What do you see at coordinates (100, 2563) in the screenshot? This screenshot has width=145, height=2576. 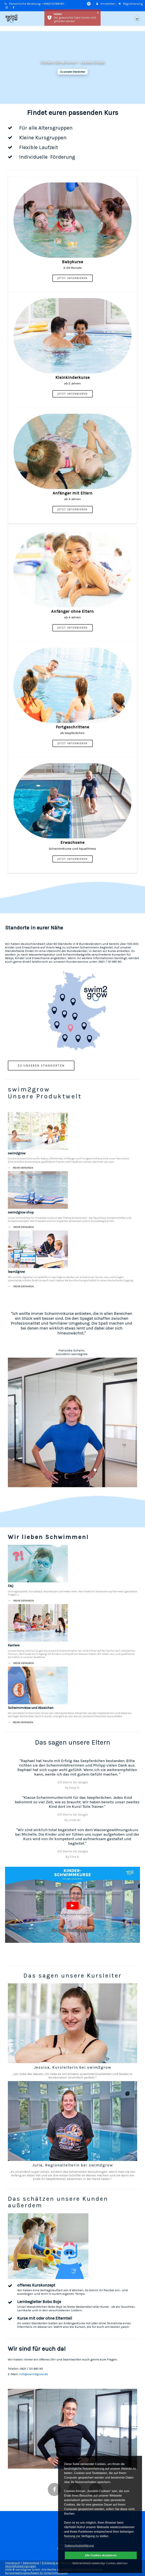 I see `Nicht technisch notwendige Cookies ablehnen [button]` at bounding box center [100, 2563].